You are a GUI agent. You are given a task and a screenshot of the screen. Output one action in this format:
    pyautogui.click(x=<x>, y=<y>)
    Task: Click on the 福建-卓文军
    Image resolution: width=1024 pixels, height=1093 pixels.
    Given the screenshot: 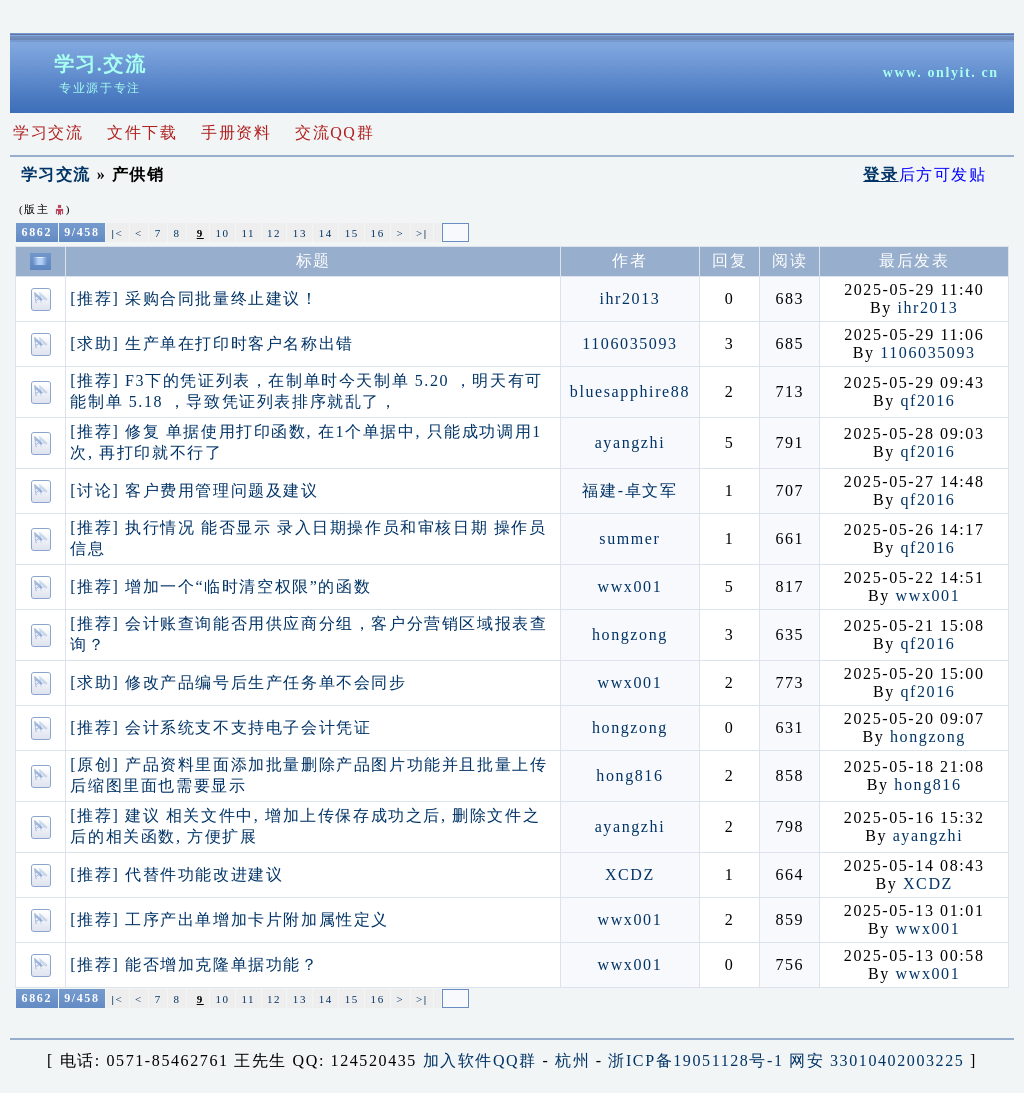 What is the action you would take?
    pyautogui.click(x=629, y=490)
    